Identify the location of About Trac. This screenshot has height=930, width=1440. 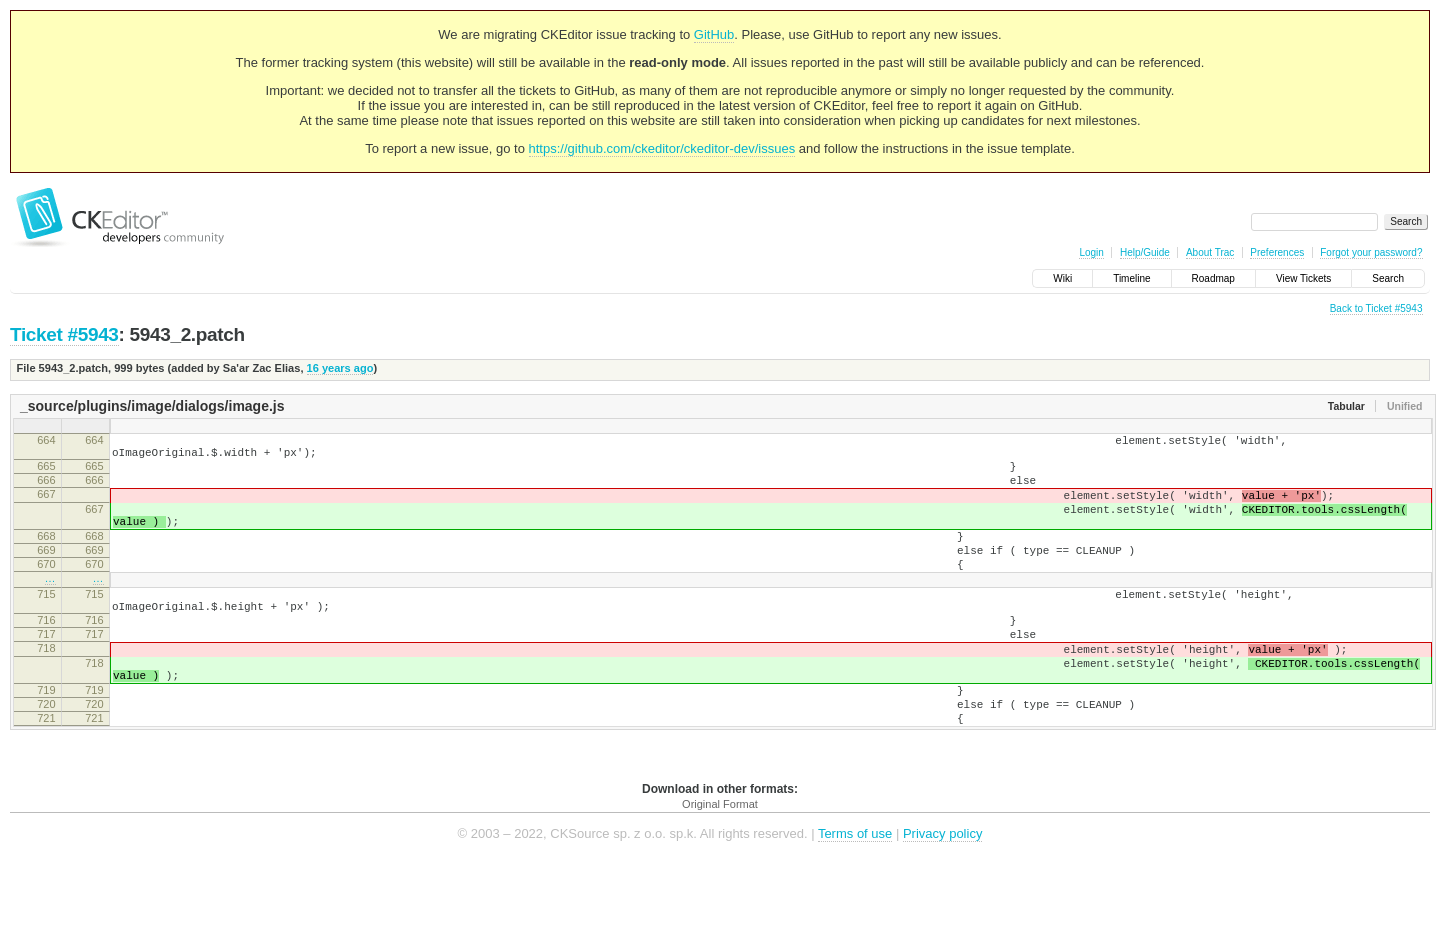
(1210, 252).